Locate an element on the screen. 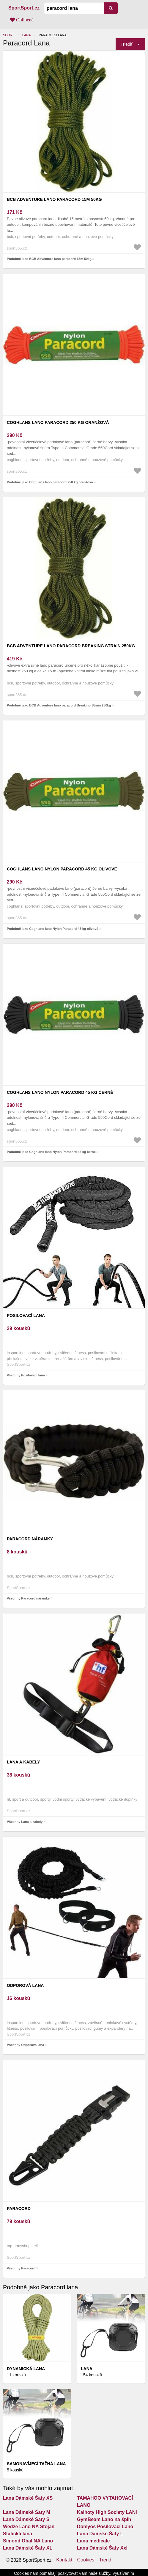 This screenshot has width=148, height=2576. Posilovací lana is located at coordinates (26, 1315).